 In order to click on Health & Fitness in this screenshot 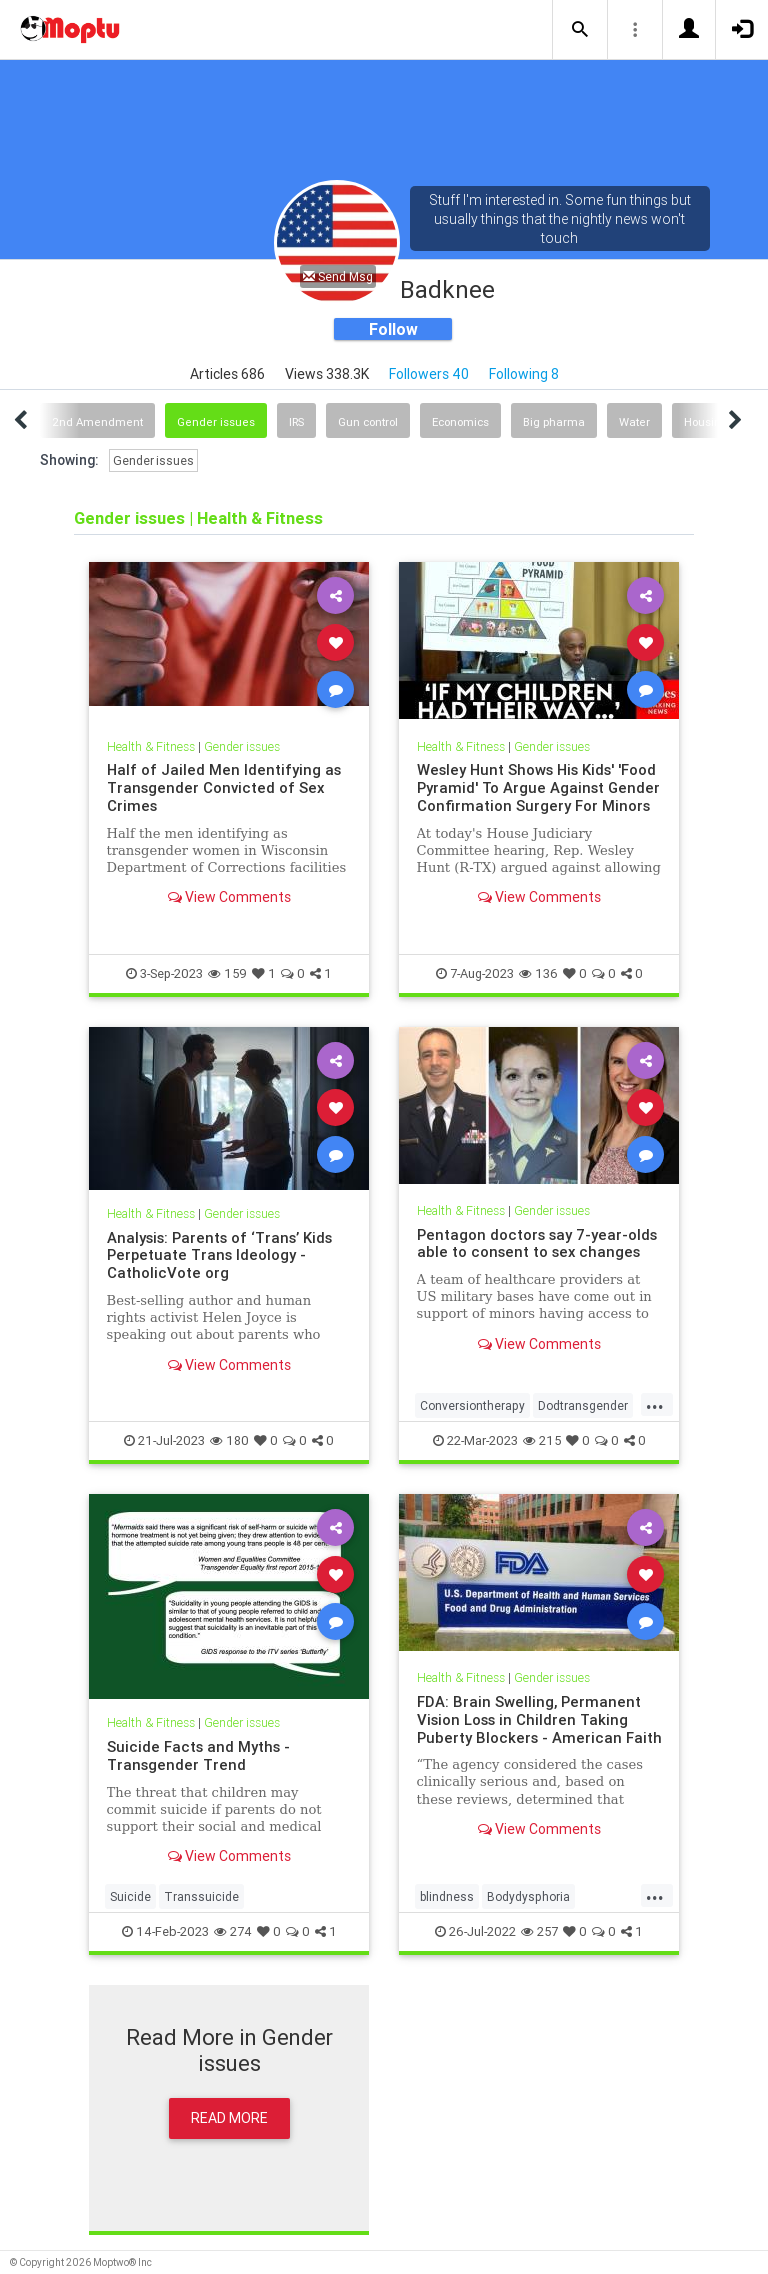, I will do `click(151, 746)`.